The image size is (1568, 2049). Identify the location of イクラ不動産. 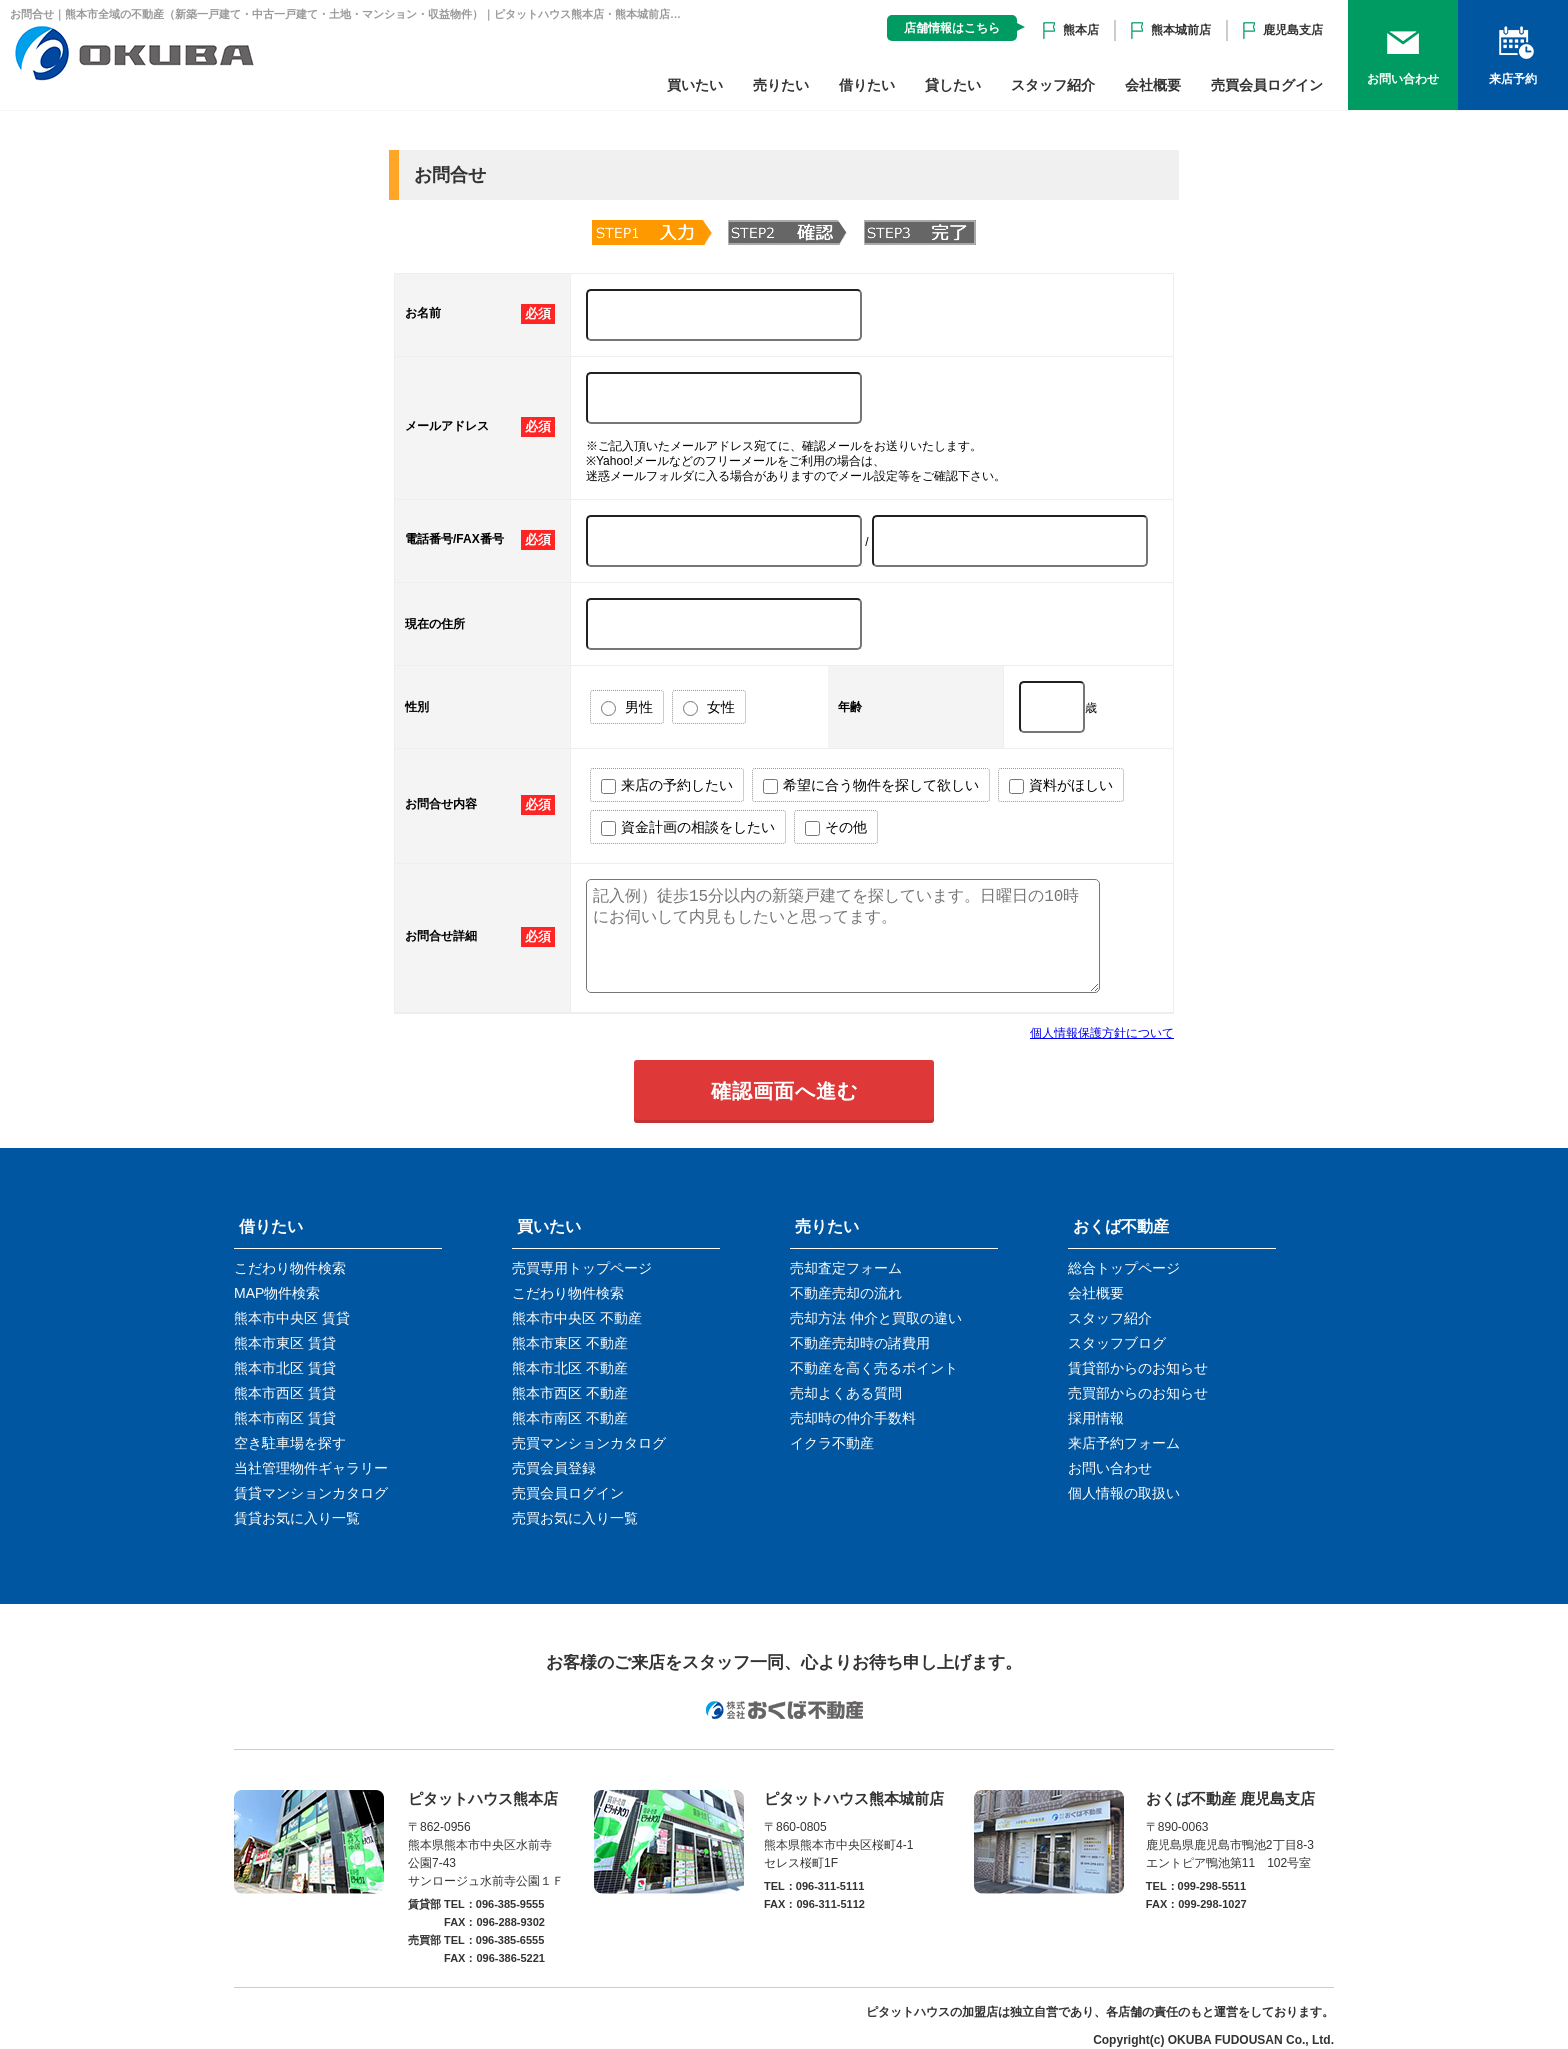
(832, 1443).